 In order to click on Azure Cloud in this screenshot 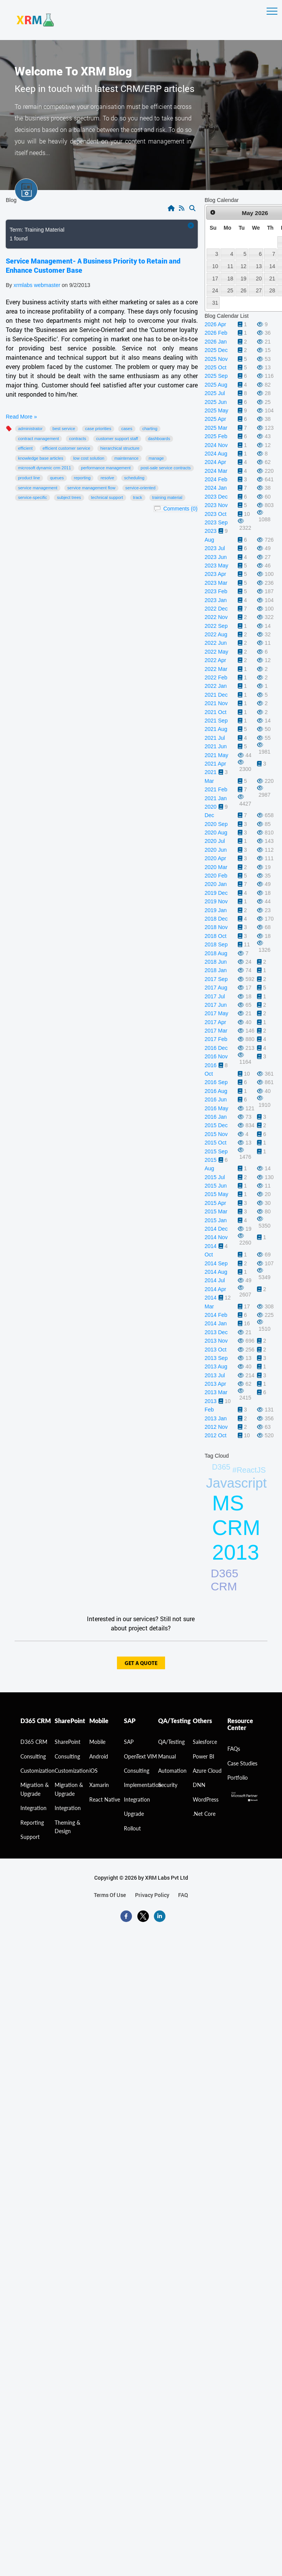, I will do `click(207, 1770)`.